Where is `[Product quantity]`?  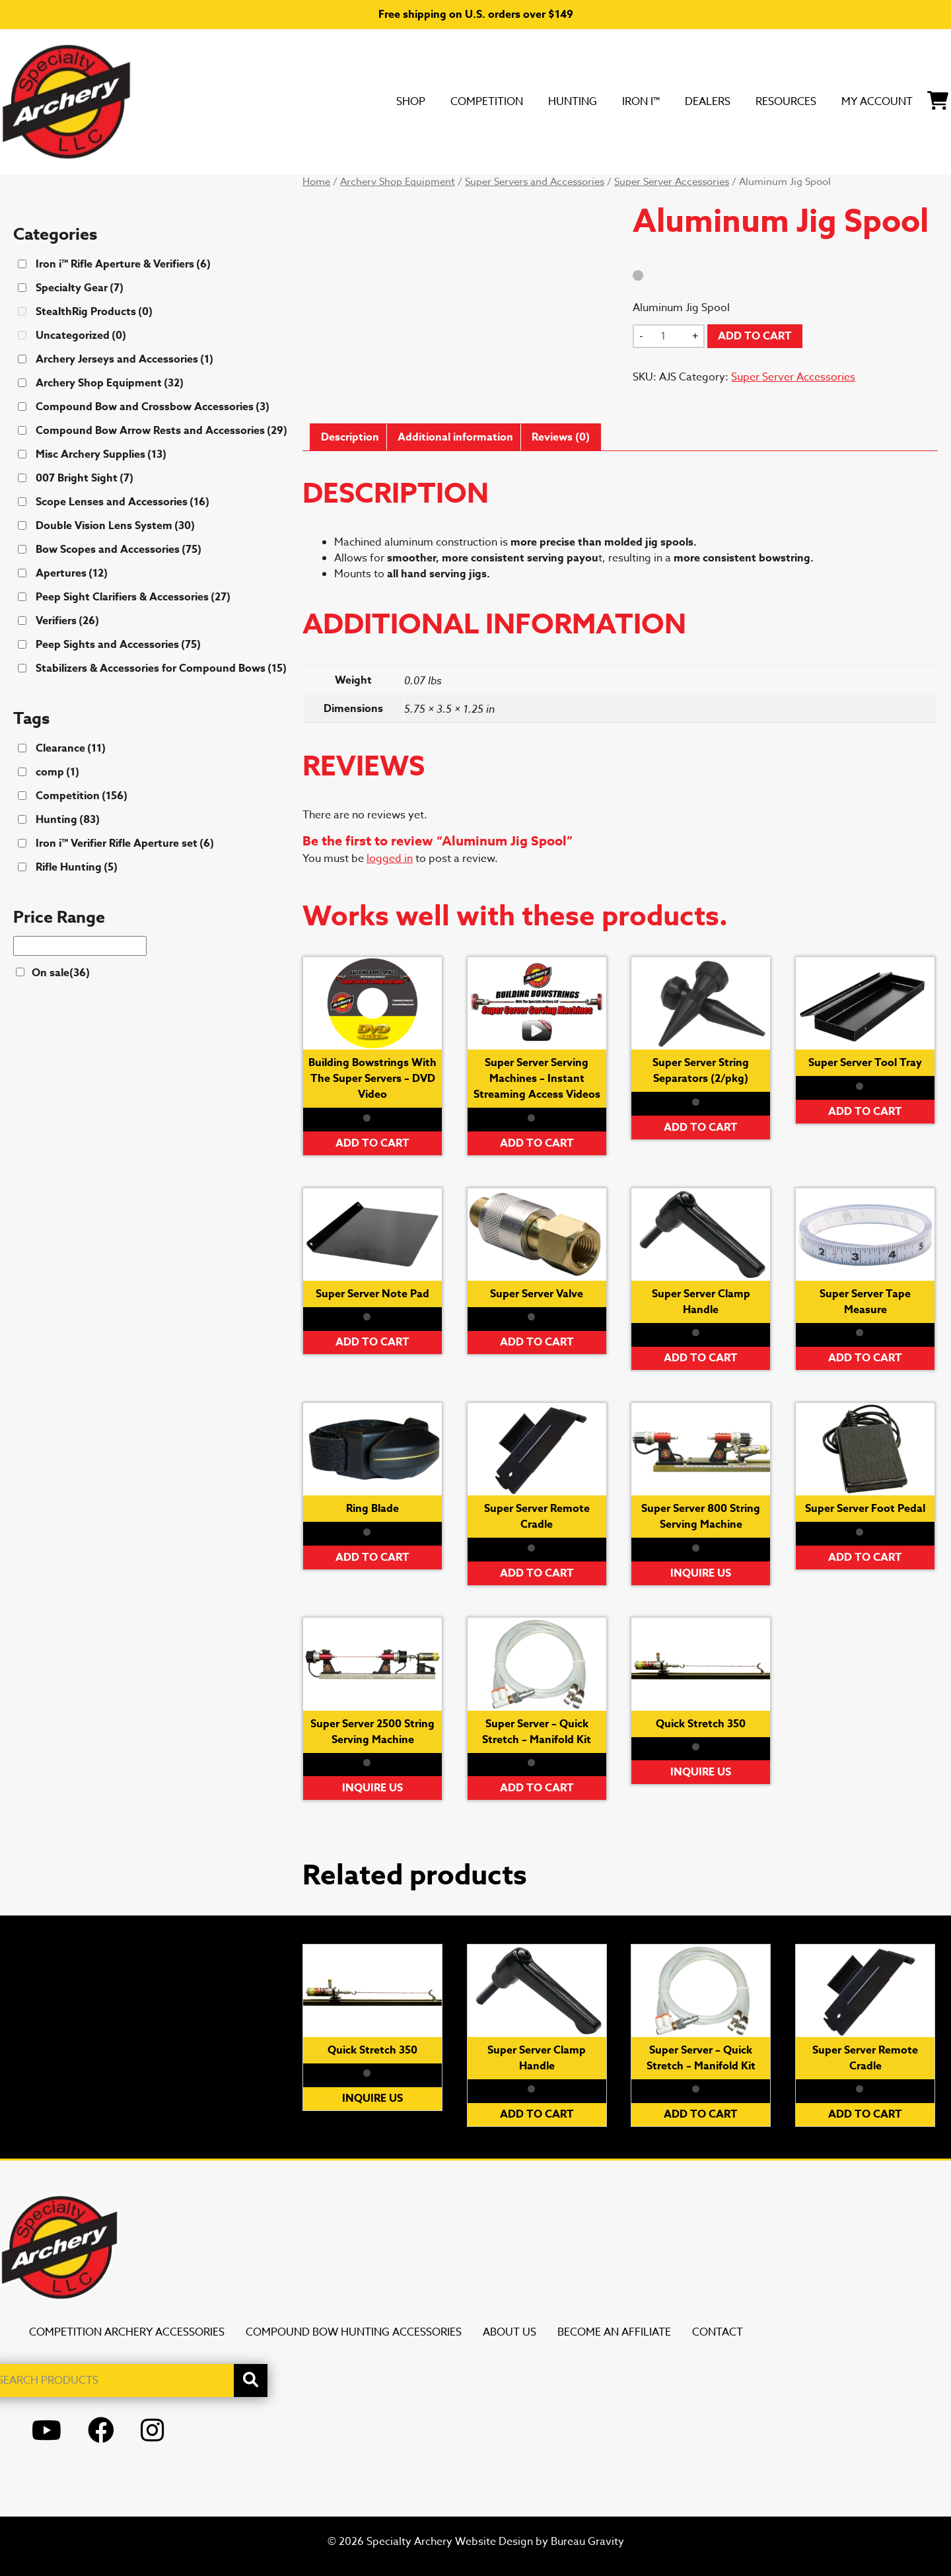 [Product quantity] is located at coordinates (668, 336).